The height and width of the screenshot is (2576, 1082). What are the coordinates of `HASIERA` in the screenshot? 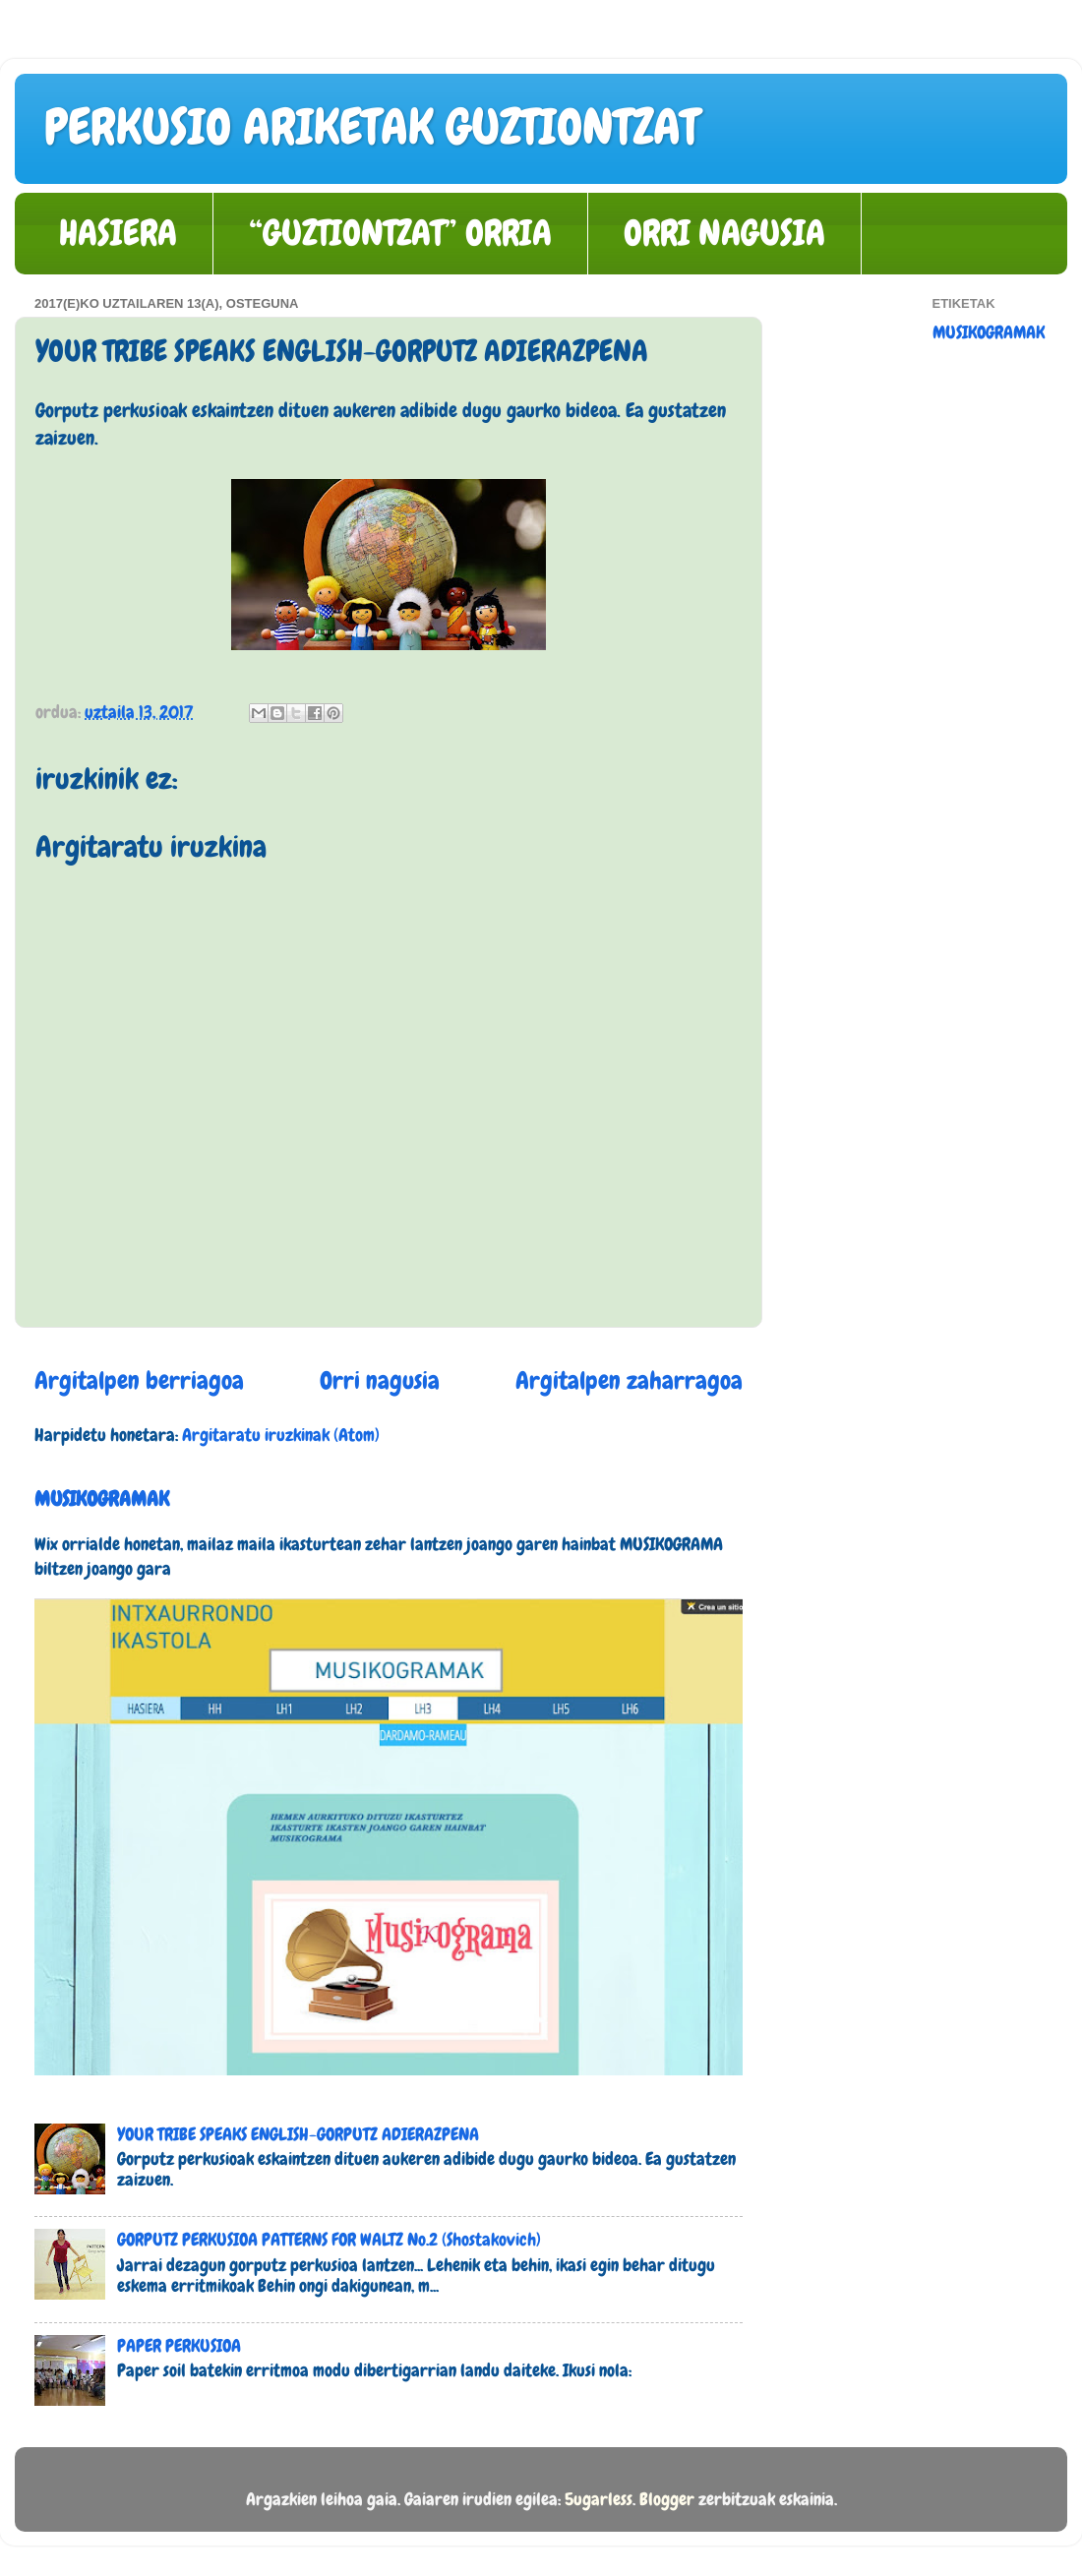 It's located at (118, 233).